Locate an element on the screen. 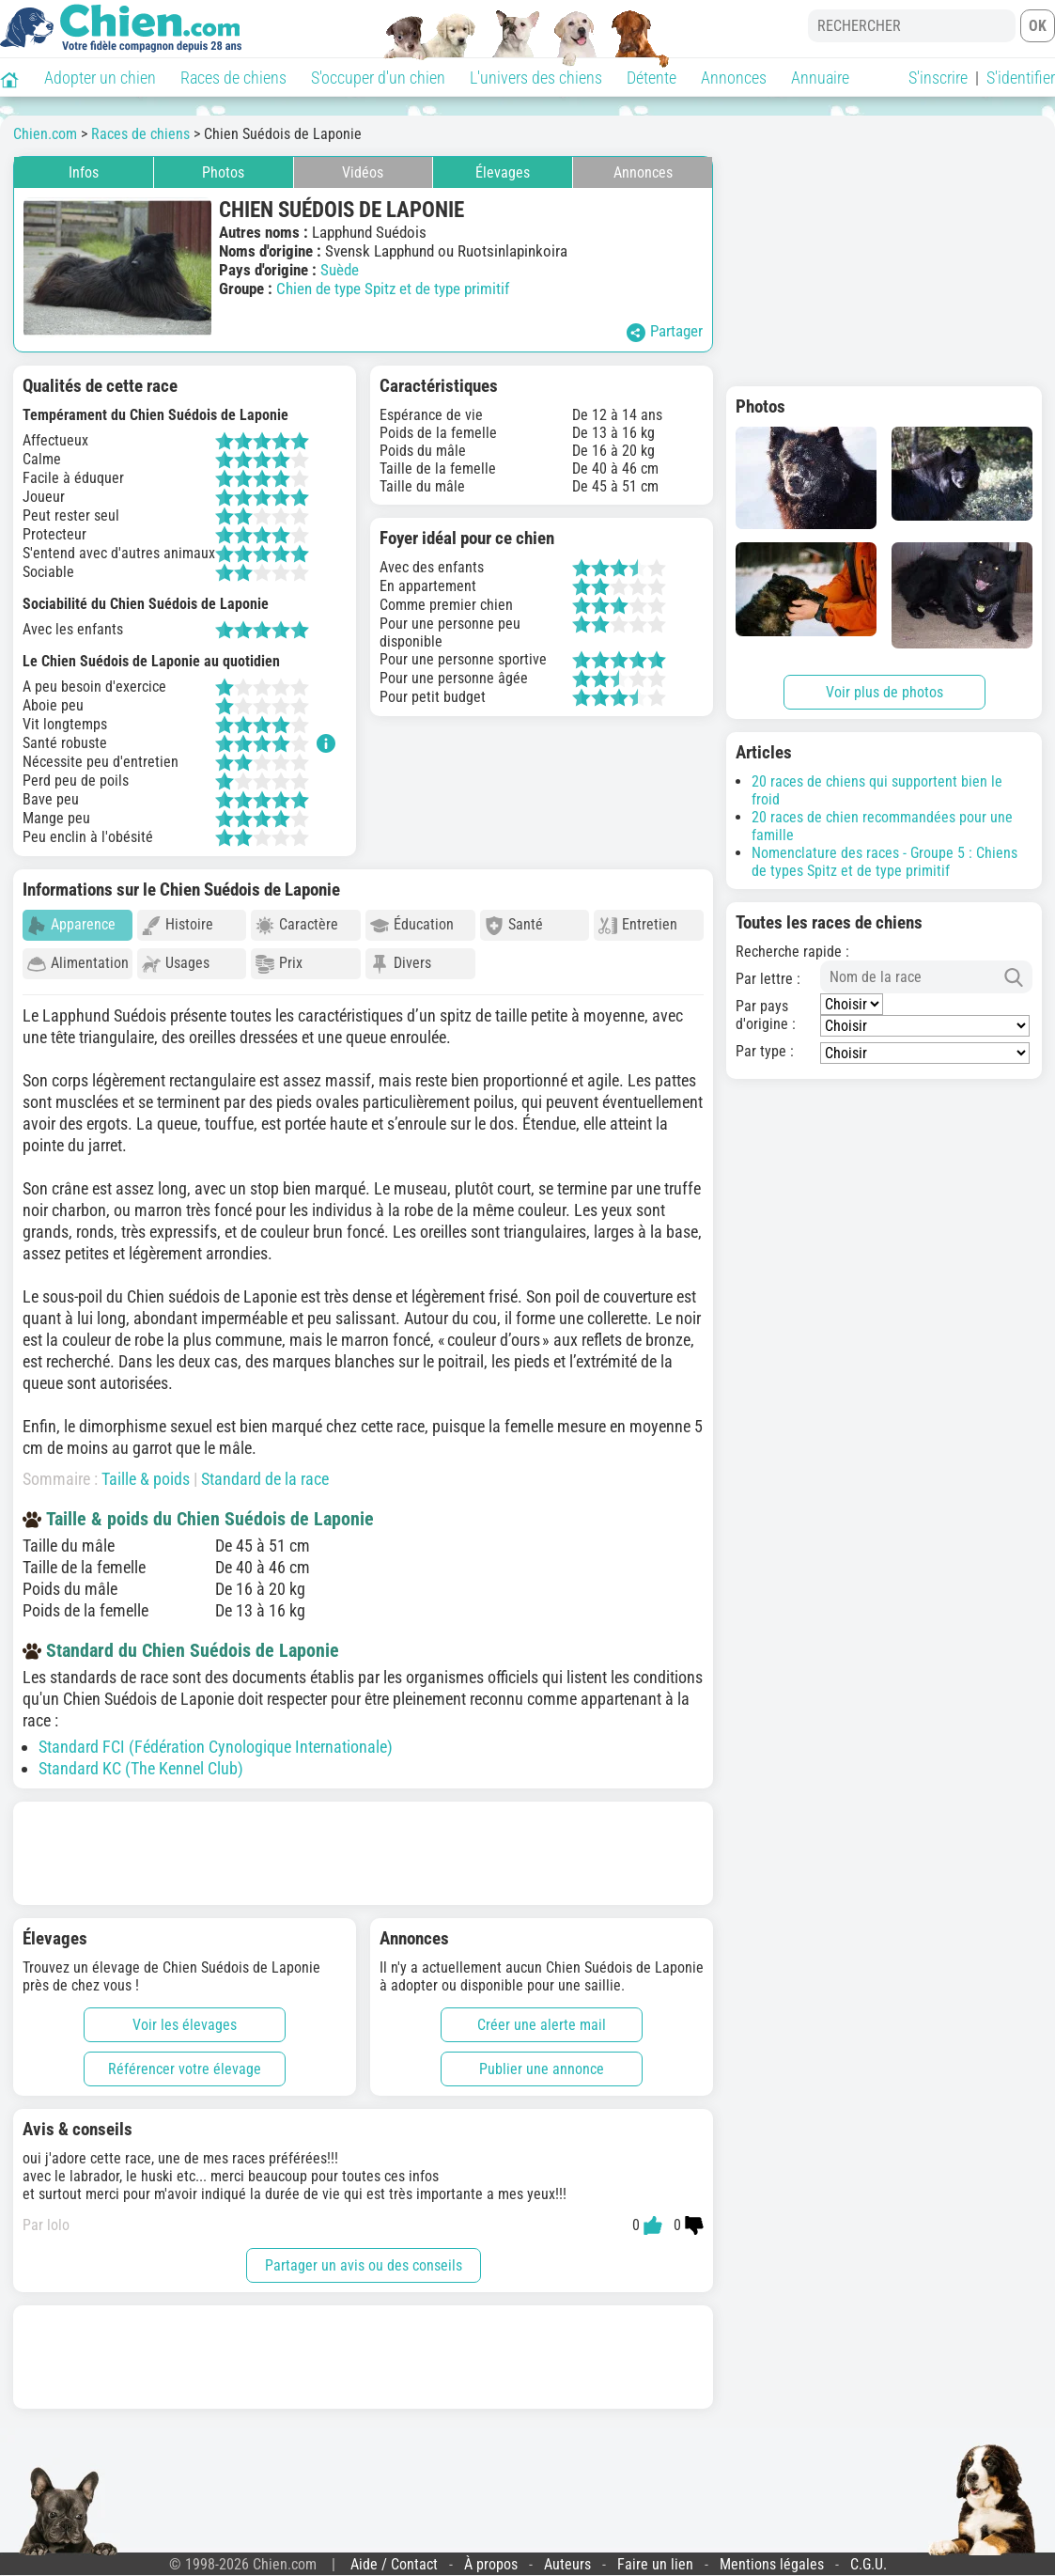  Partager is located at coordinates (665, 331).